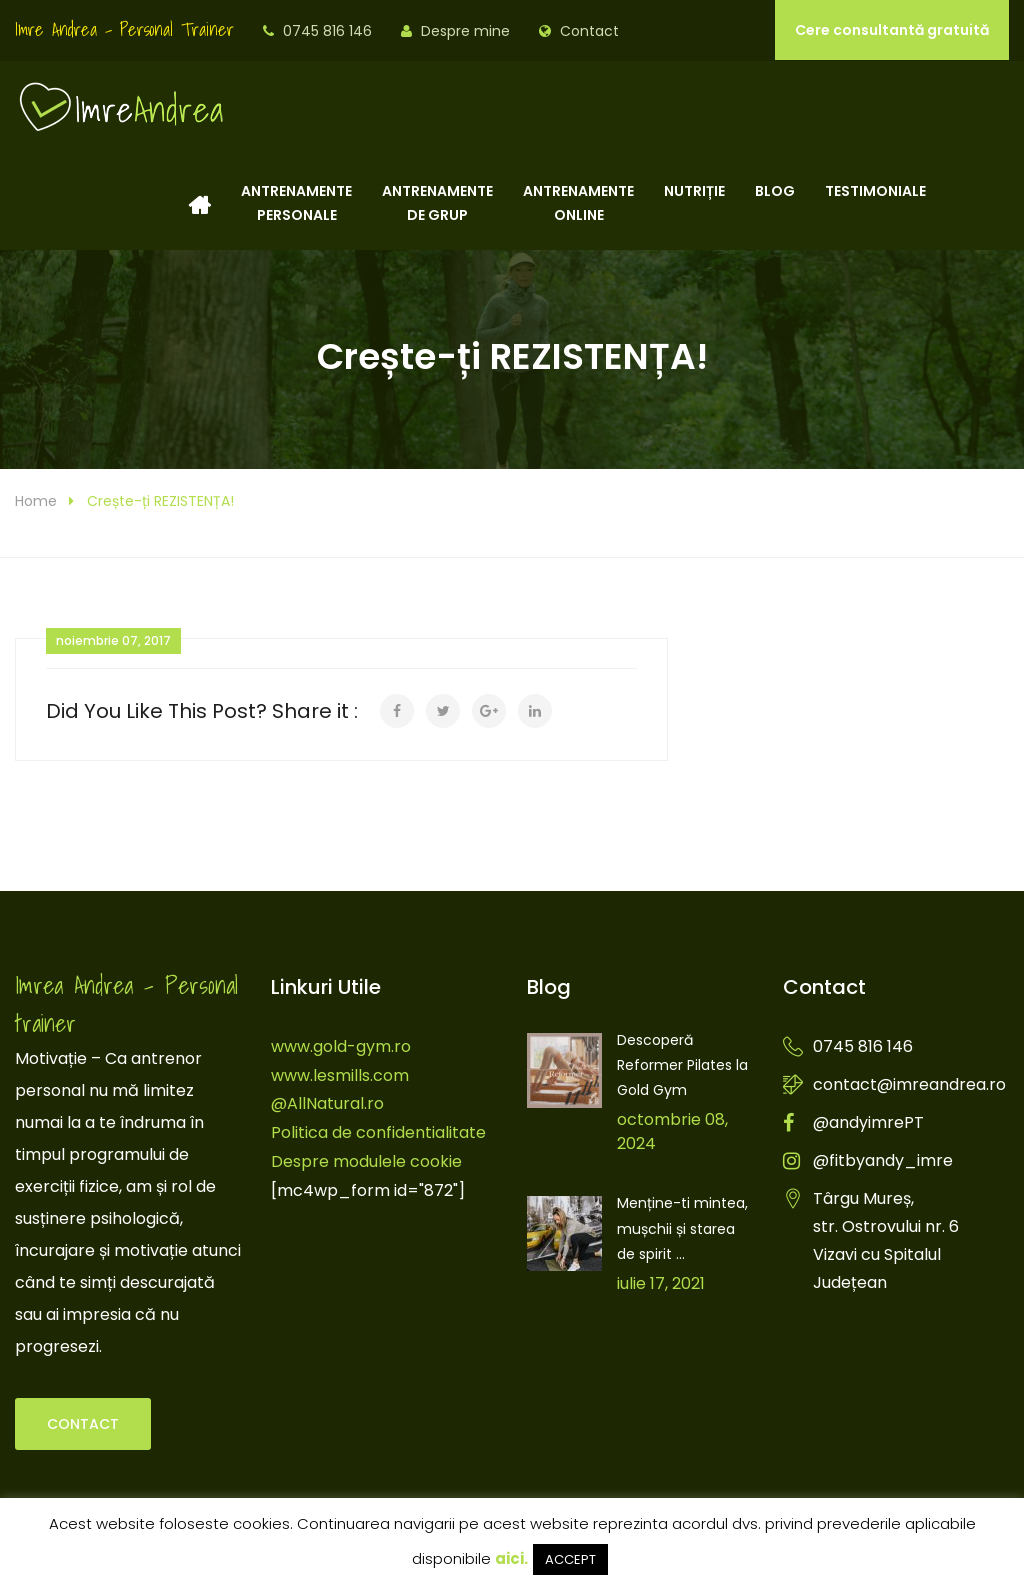  What do you see at coordinates (775, 203) in the screenshot?
I see `Blog` at bounding box center [775, 203].